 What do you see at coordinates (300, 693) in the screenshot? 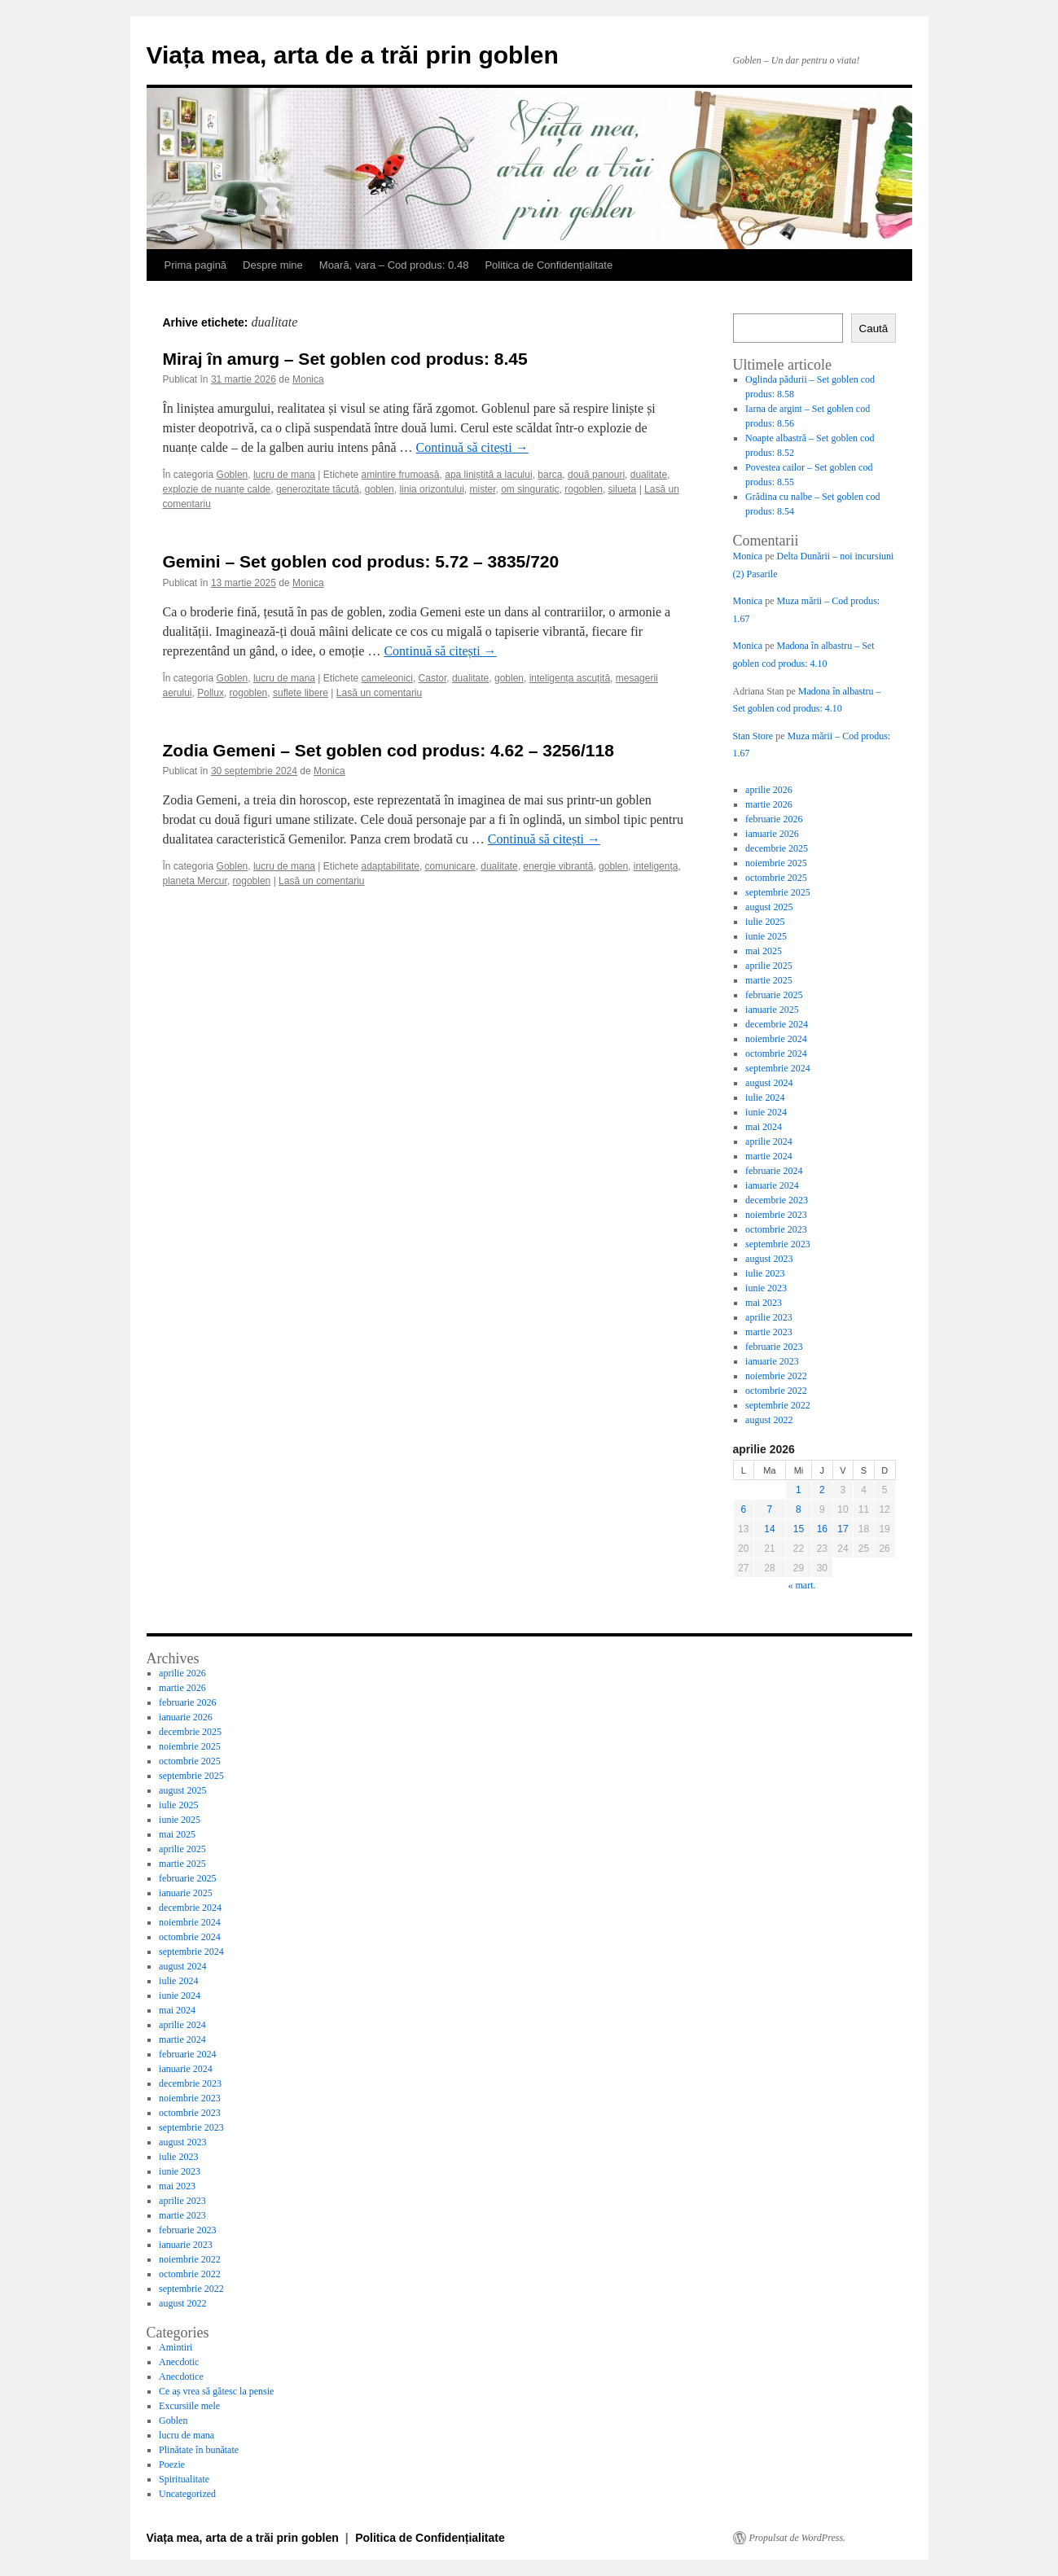
I see `suflete libere` at bounding box center [300, 693].